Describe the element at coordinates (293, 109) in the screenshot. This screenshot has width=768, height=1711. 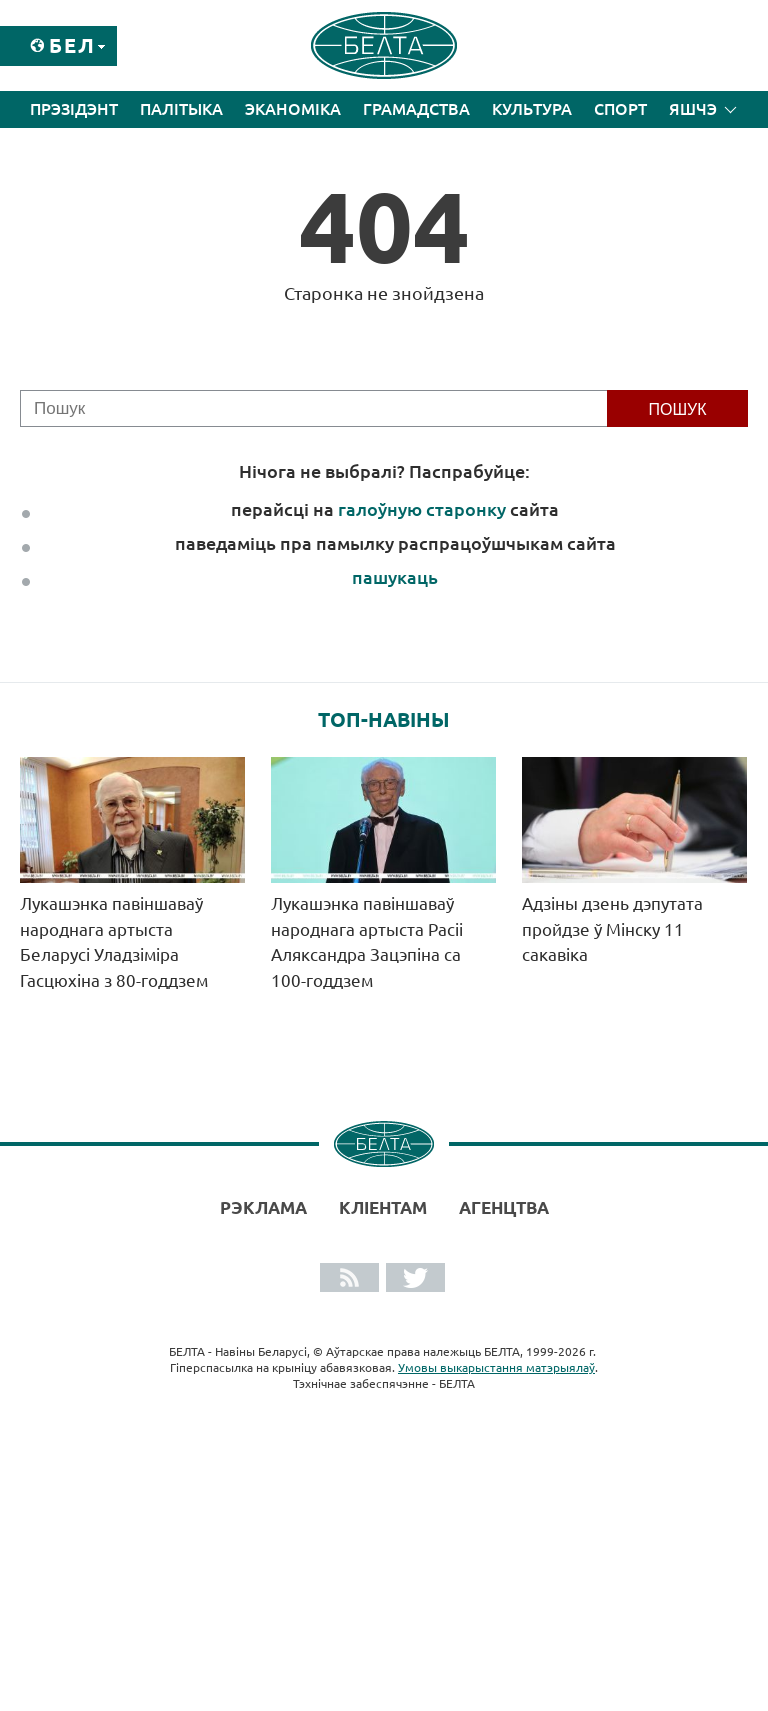
I see `Эканоміка` at that location.